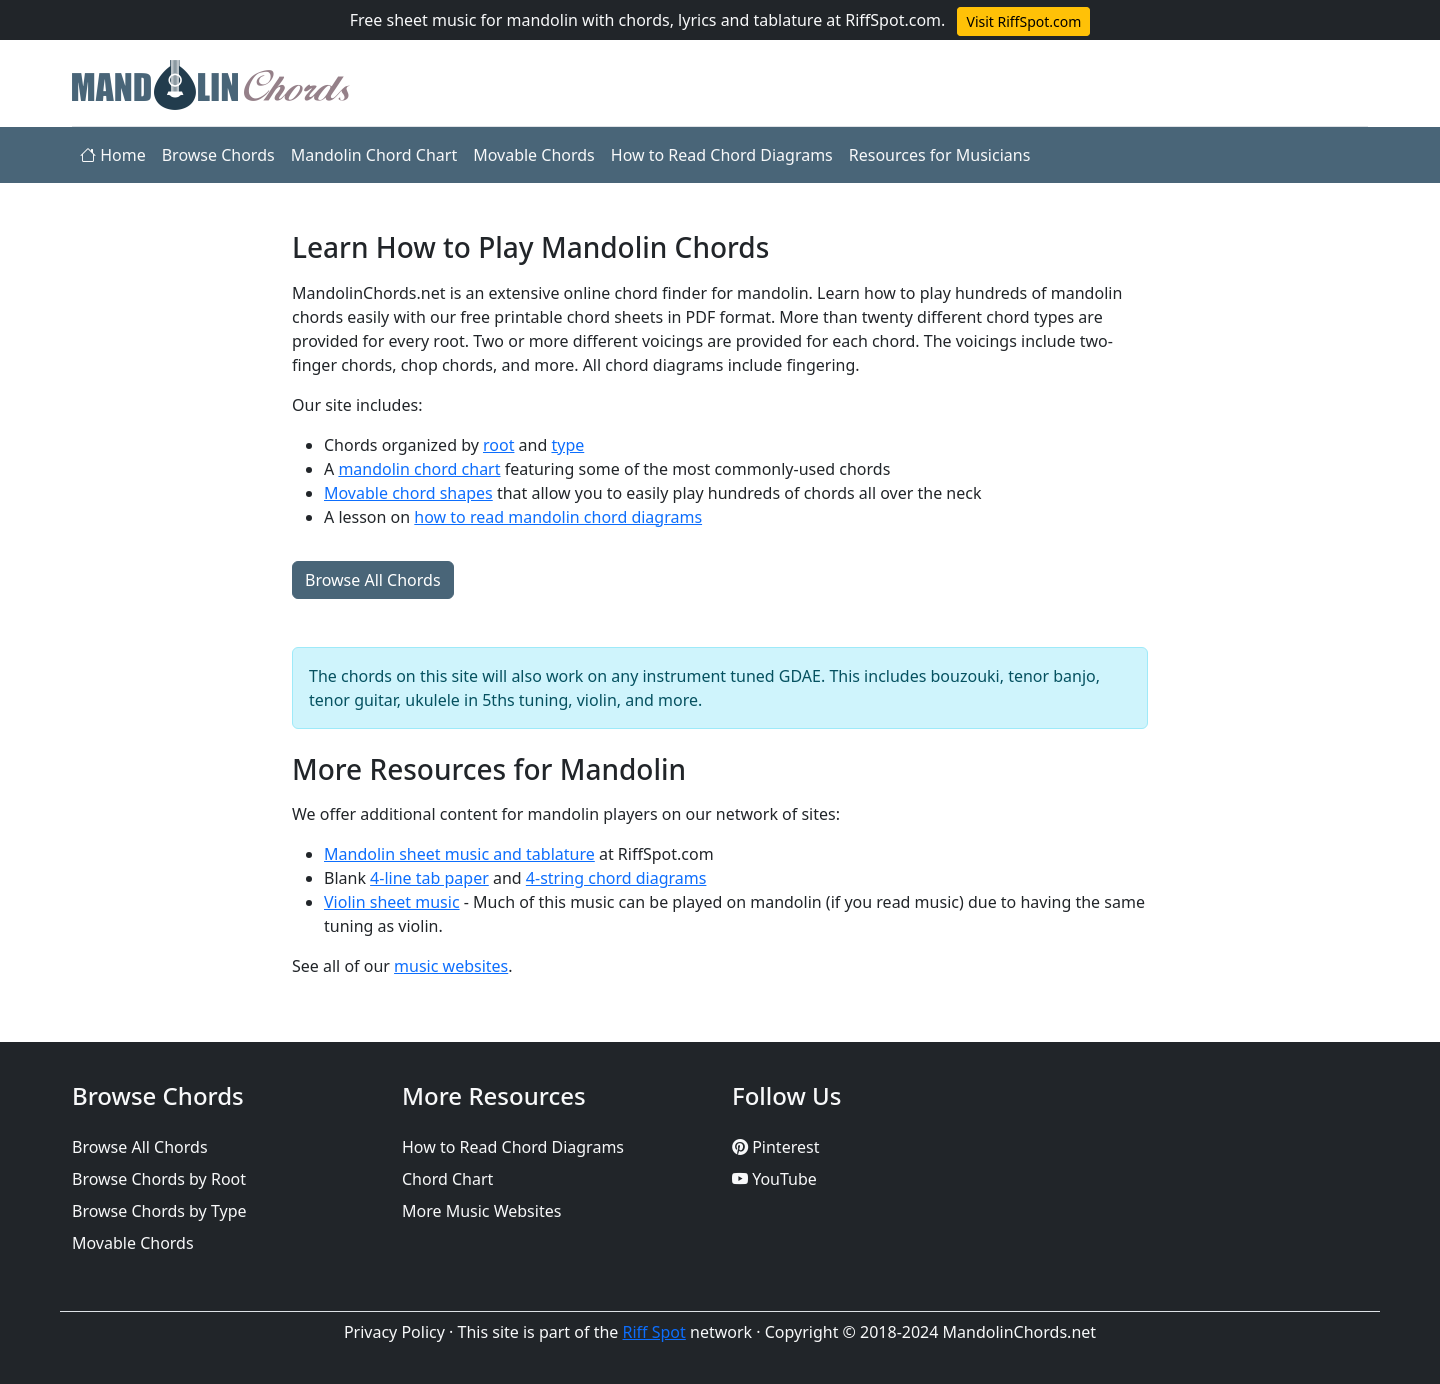 Image resolution: width=1440 pixels, height=1384 pixels. Describe the element at coordinates (654, 1332) in the screenshot. I see `Riff Spot` at that location.